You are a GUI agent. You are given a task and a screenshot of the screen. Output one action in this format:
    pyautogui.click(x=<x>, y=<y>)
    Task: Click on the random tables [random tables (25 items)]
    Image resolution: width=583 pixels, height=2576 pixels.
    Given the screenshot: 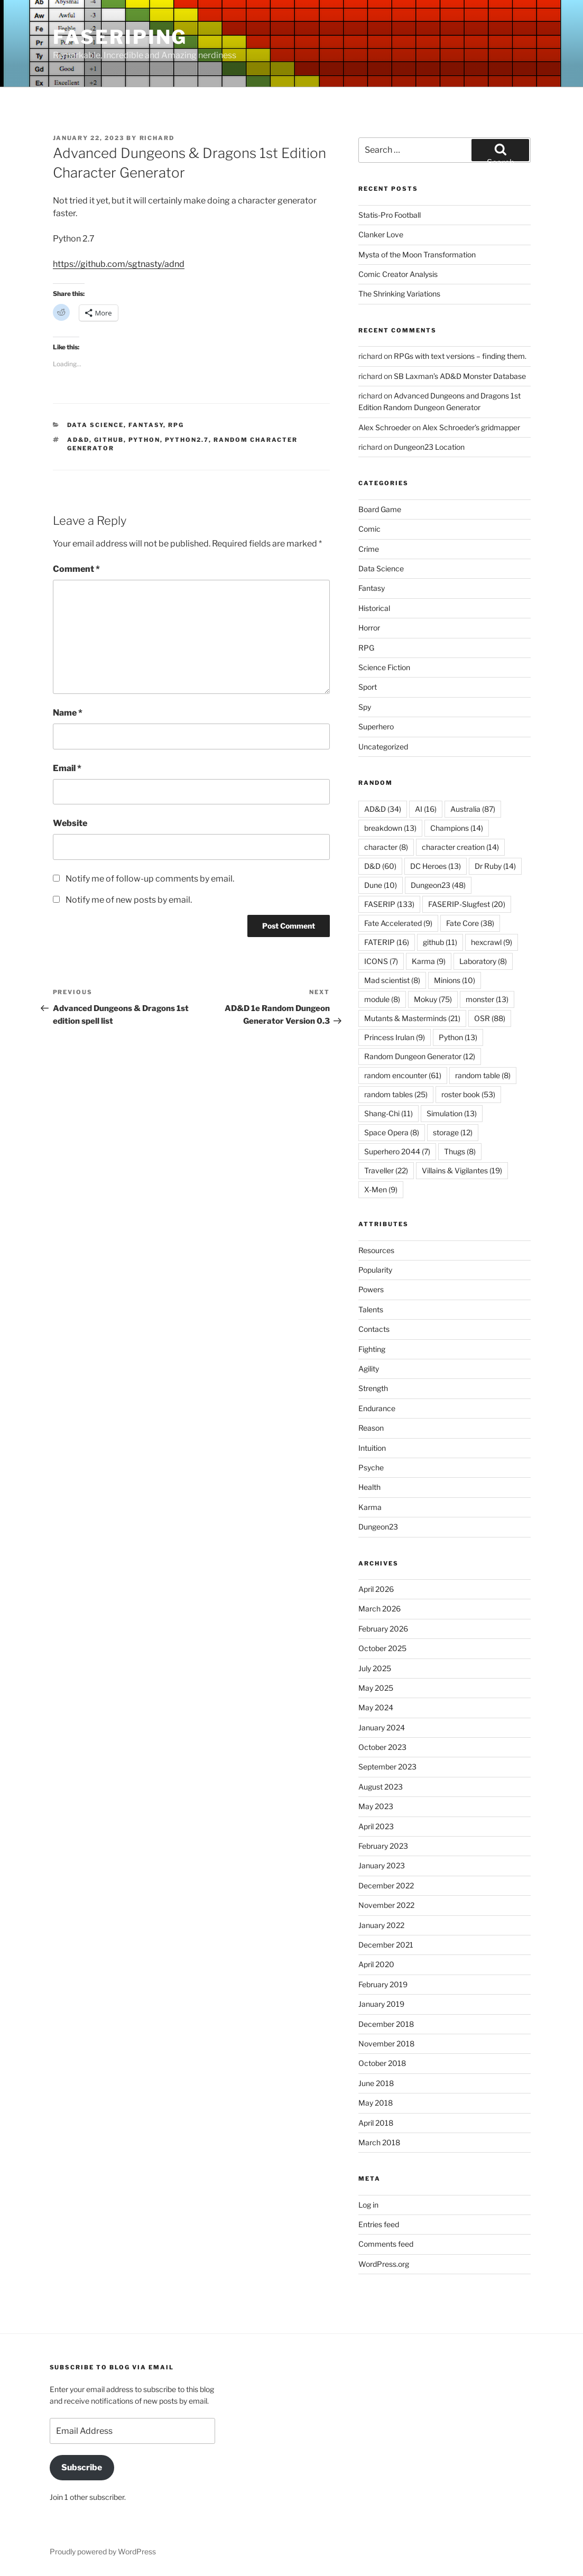 What is the action you would take?
    pyautogui.click(x=396, y=1094)
    